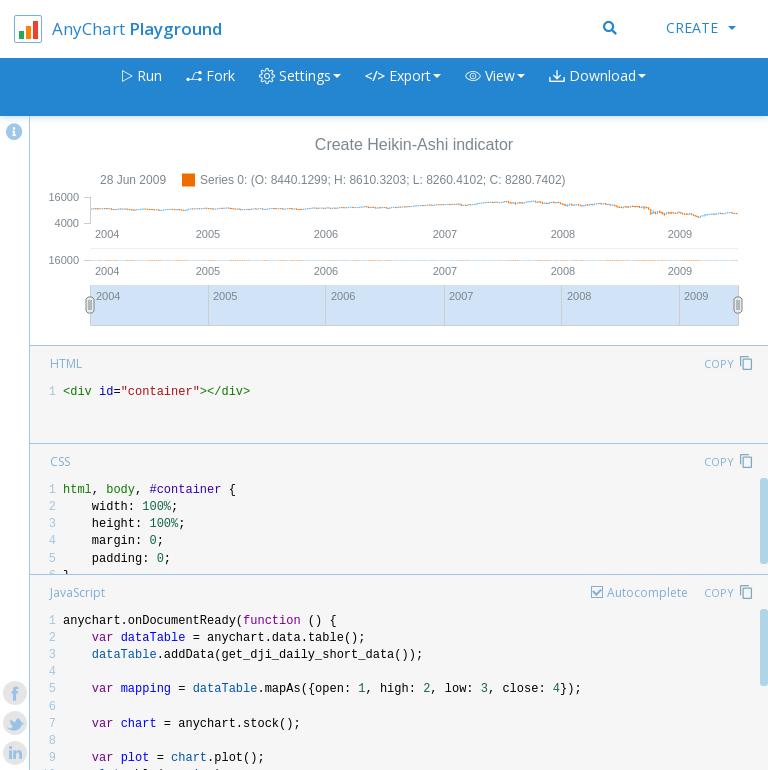  I want to click on [button], so click(495, 87).